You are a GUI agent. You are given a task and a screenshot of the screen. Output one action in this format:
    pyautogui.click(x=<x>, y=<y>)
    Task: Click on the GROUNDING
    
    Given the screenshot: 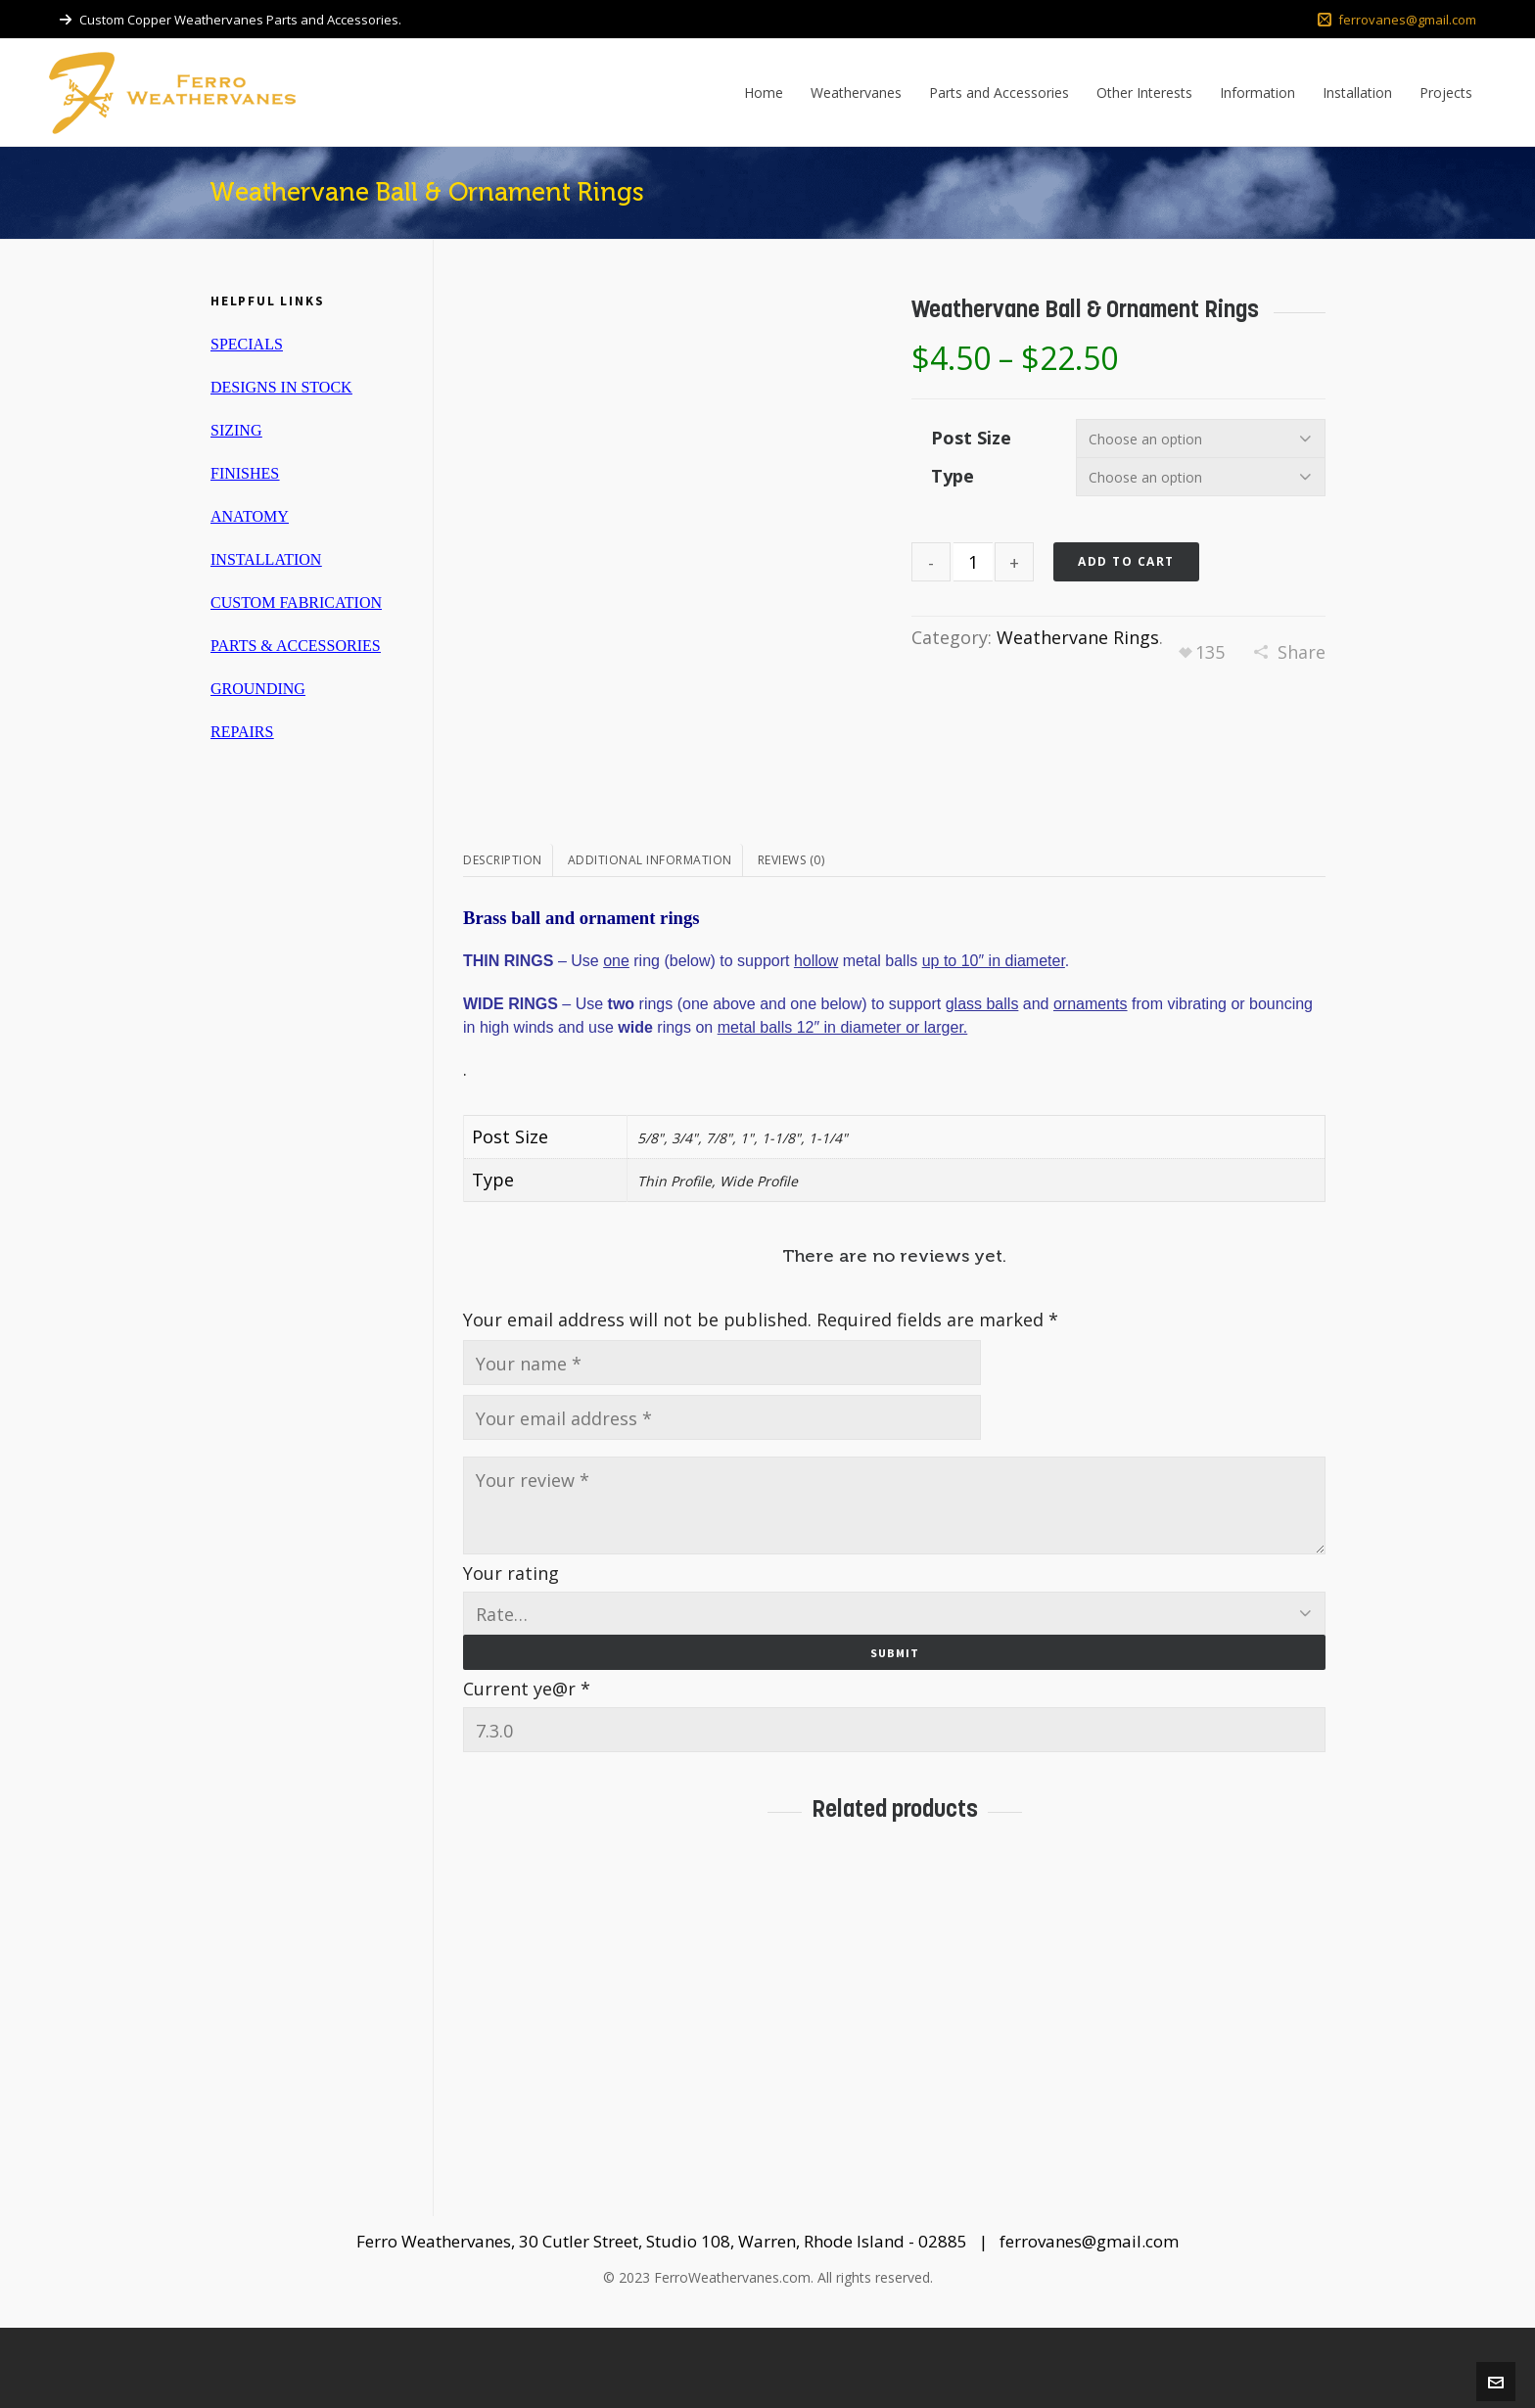 What is the action you would take?
    pyautogui.click(x=257, y=688)
    